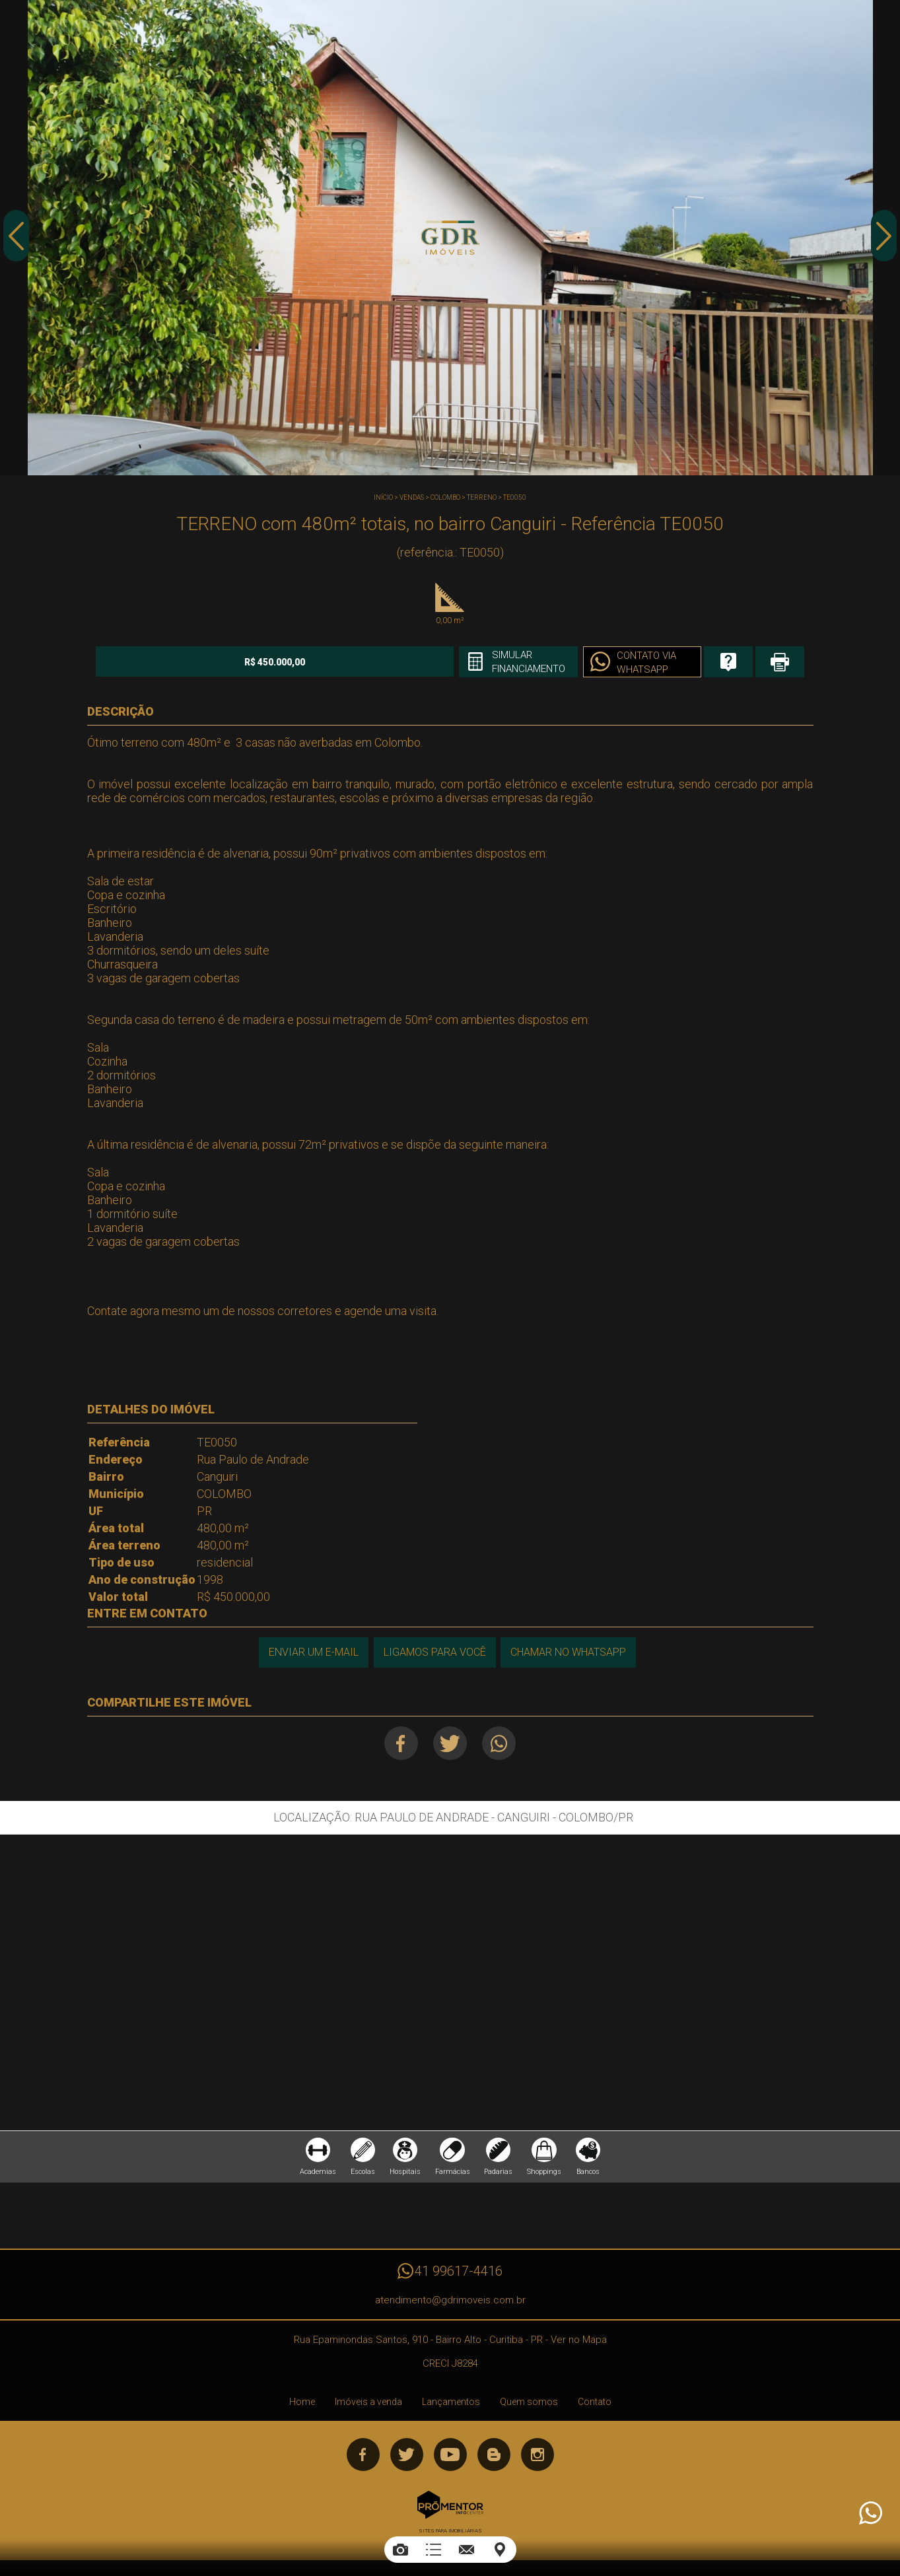 The height and width of the screenshot is (2576, 900). Describe the element at coordinates (16, 239) in the screenshot. I see `Previous [button]` at that location.